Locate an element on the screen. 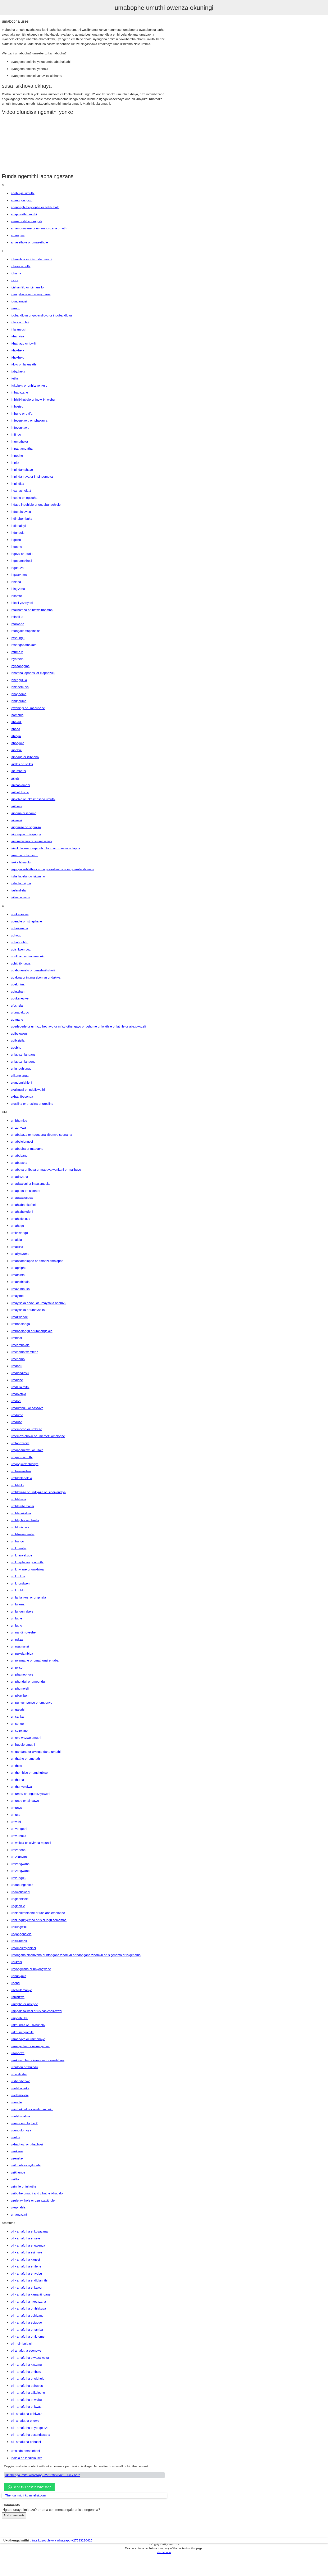  oil - amafutha eholoholo is located at coordinates (27, 2378).